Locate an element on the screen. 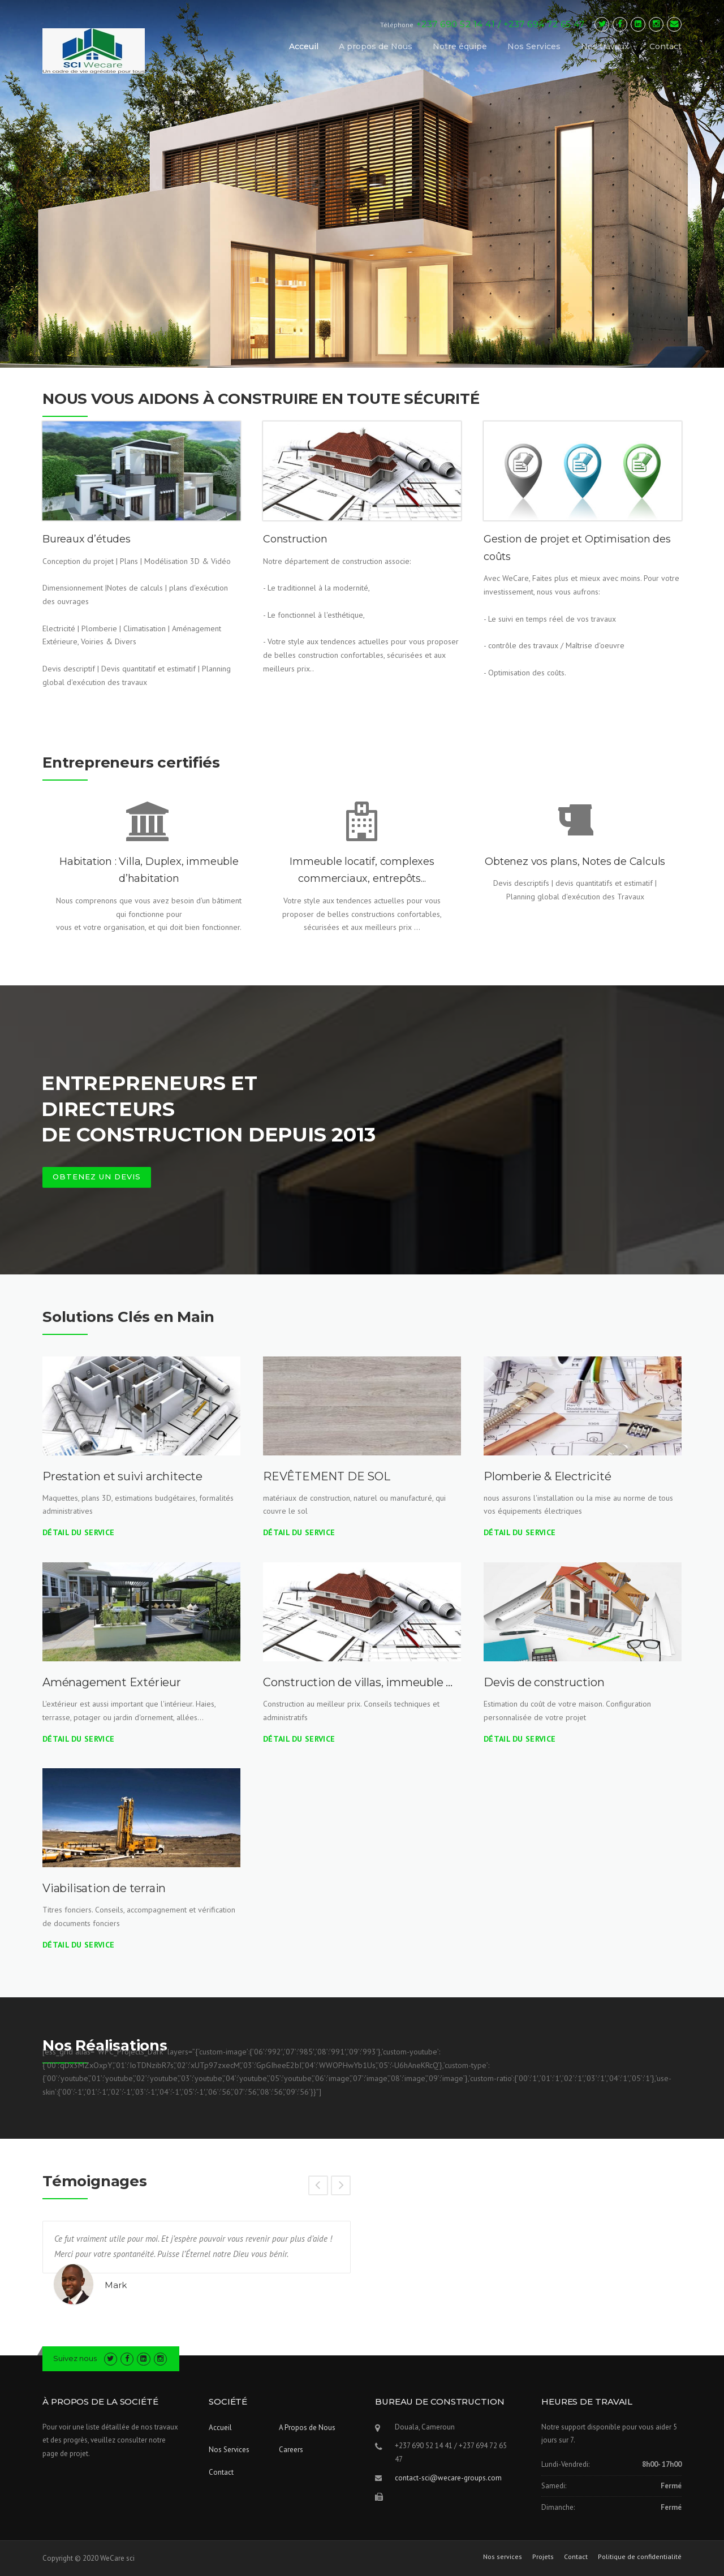  Viabilisation de terrain is located at coordinates (104, 1888).